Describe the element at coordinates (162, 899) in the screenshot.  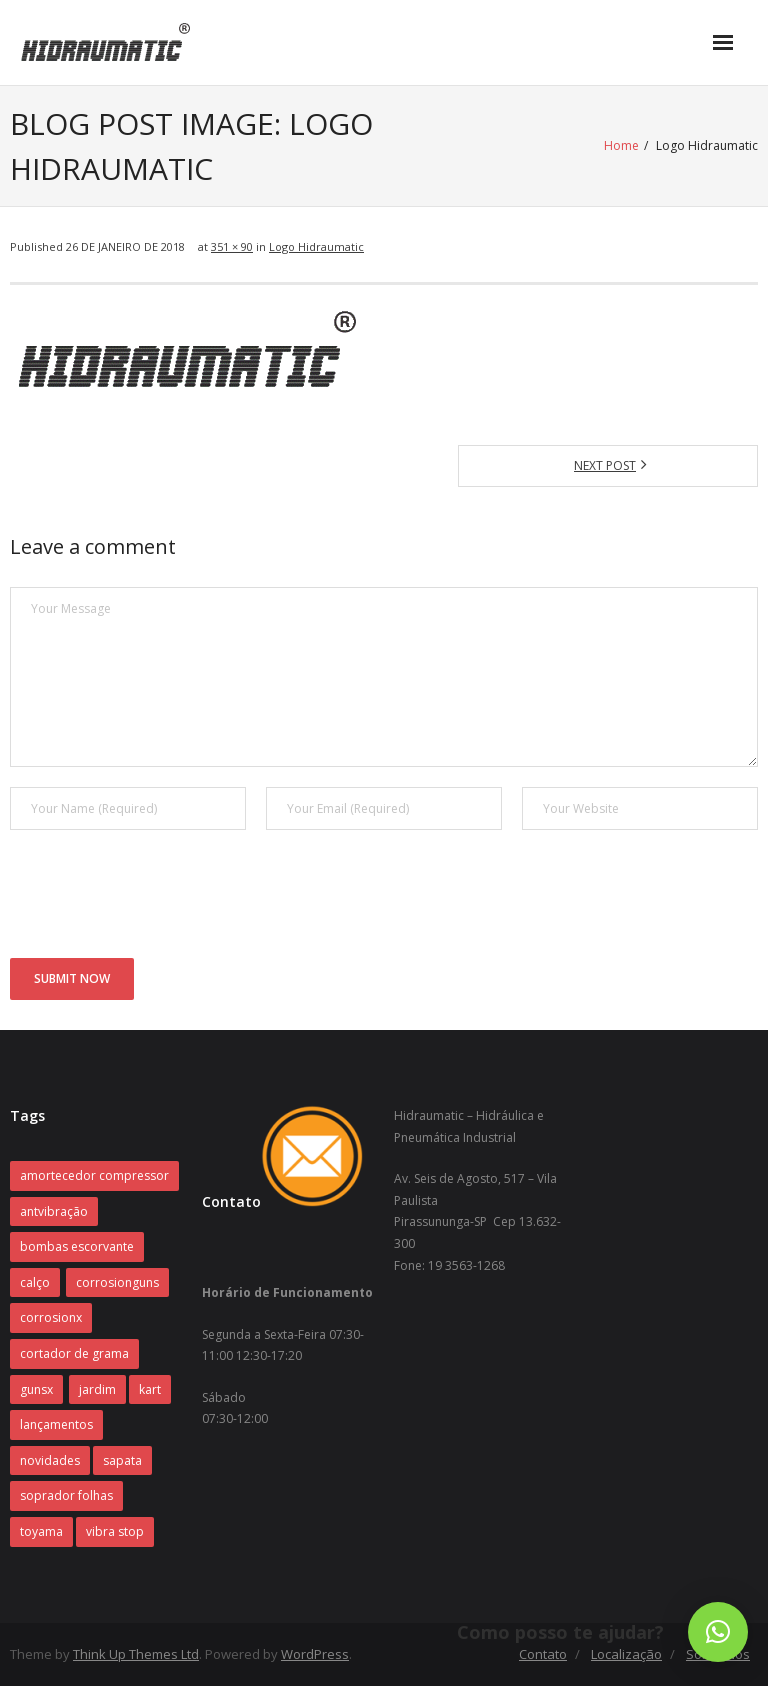
I see `[presentation]` at that location.